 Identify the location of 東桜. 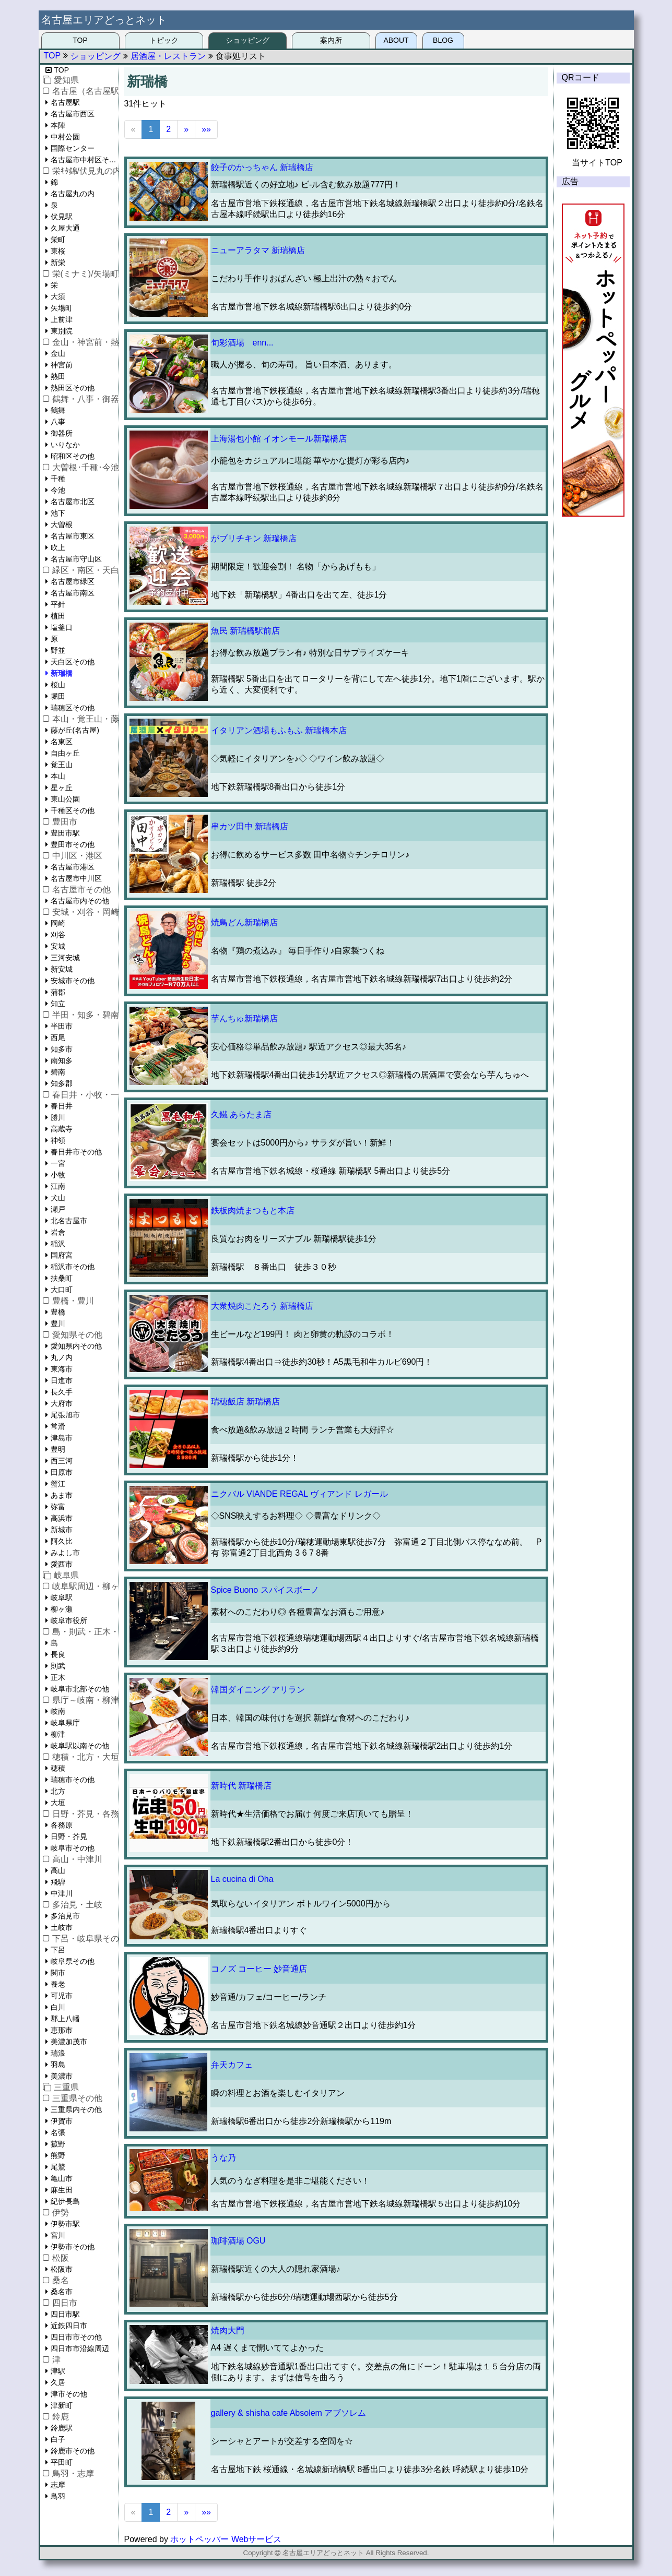
(58, 251).